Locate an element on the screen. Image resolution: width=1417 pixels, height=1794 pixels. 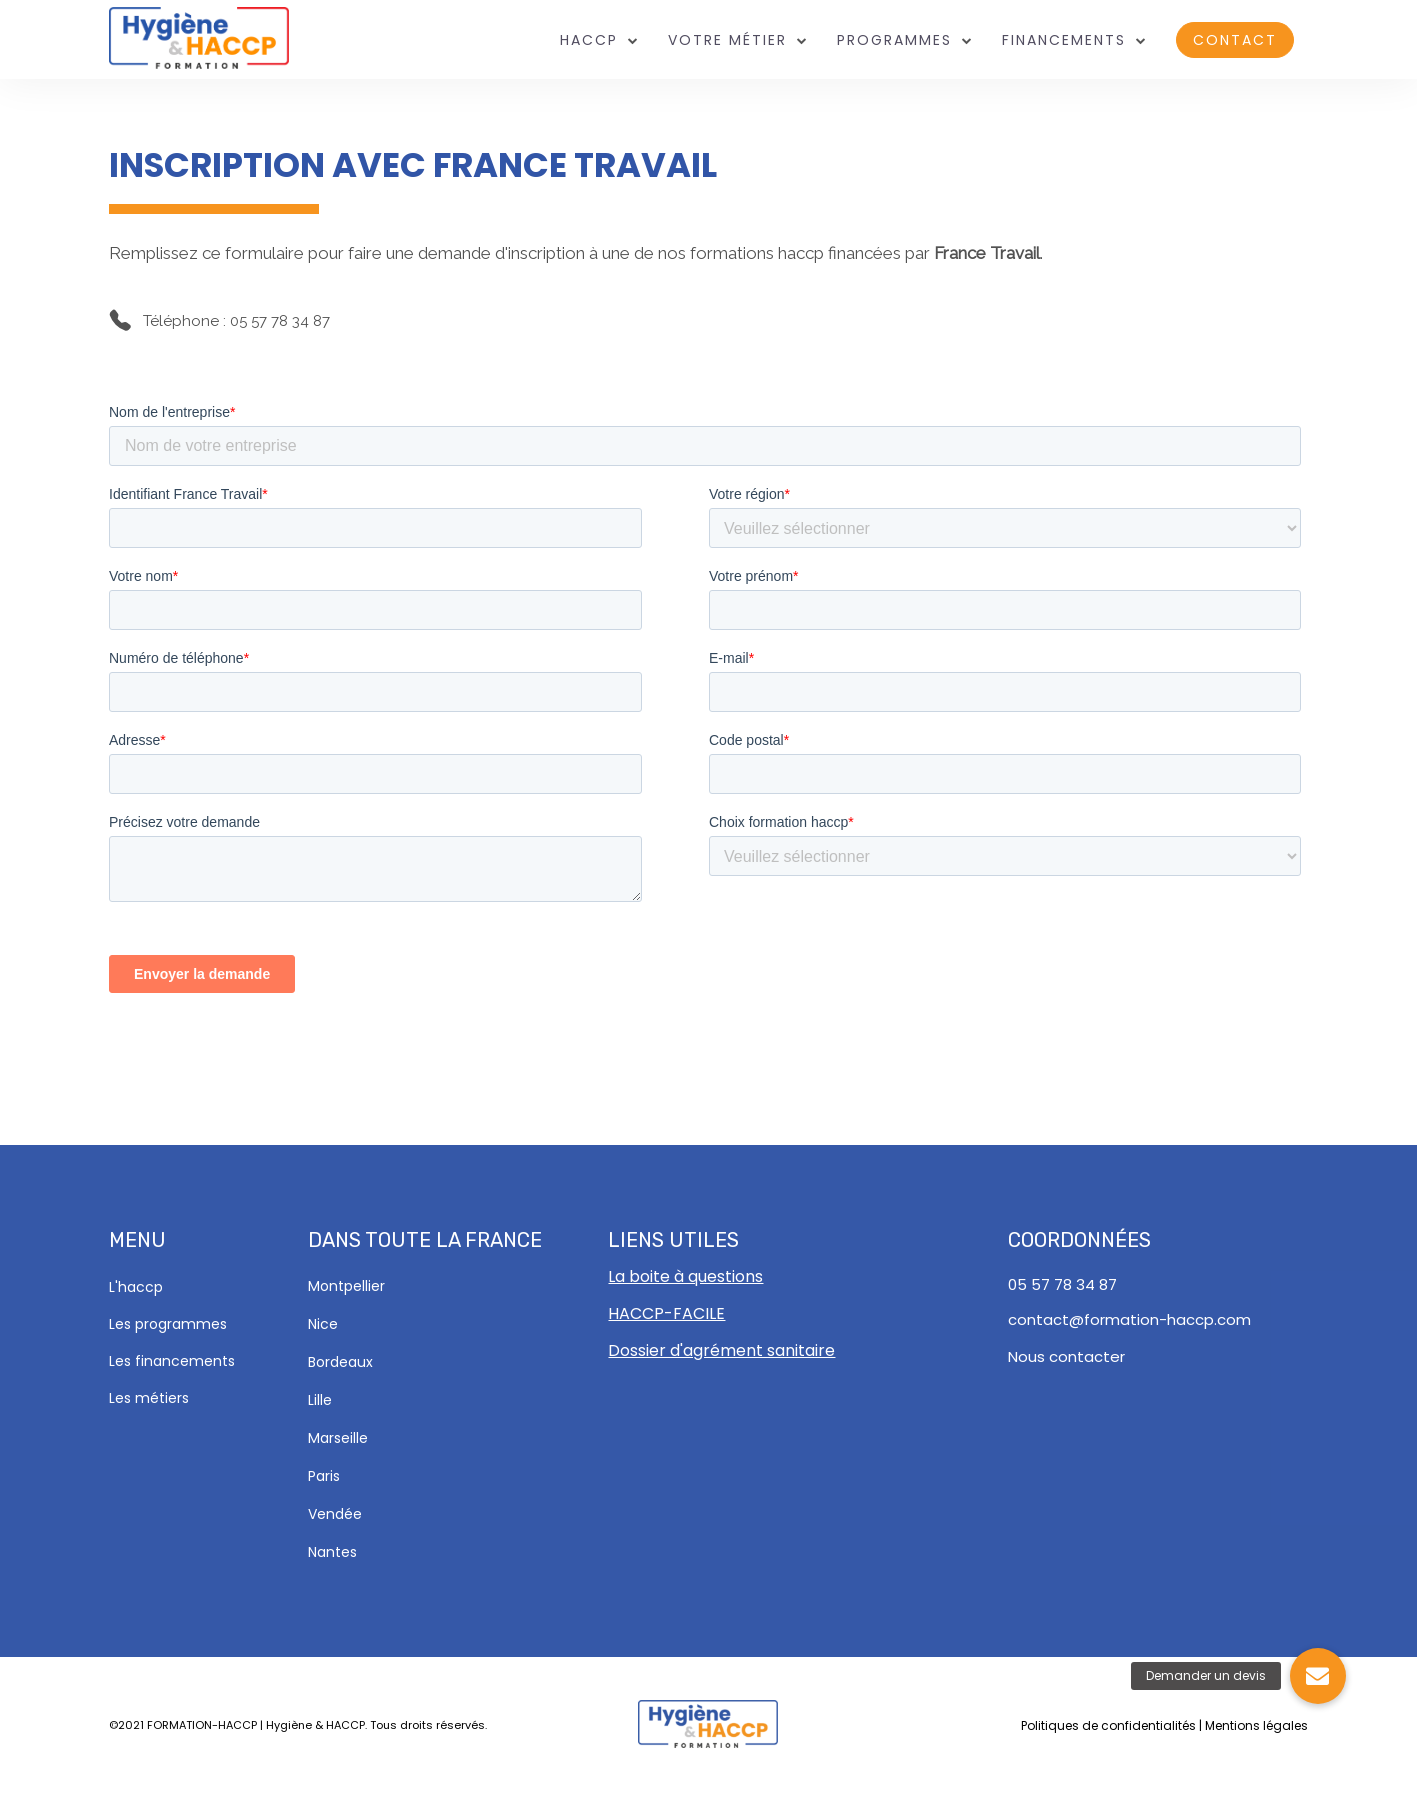
HACCP is located at coordinates (589, 40).